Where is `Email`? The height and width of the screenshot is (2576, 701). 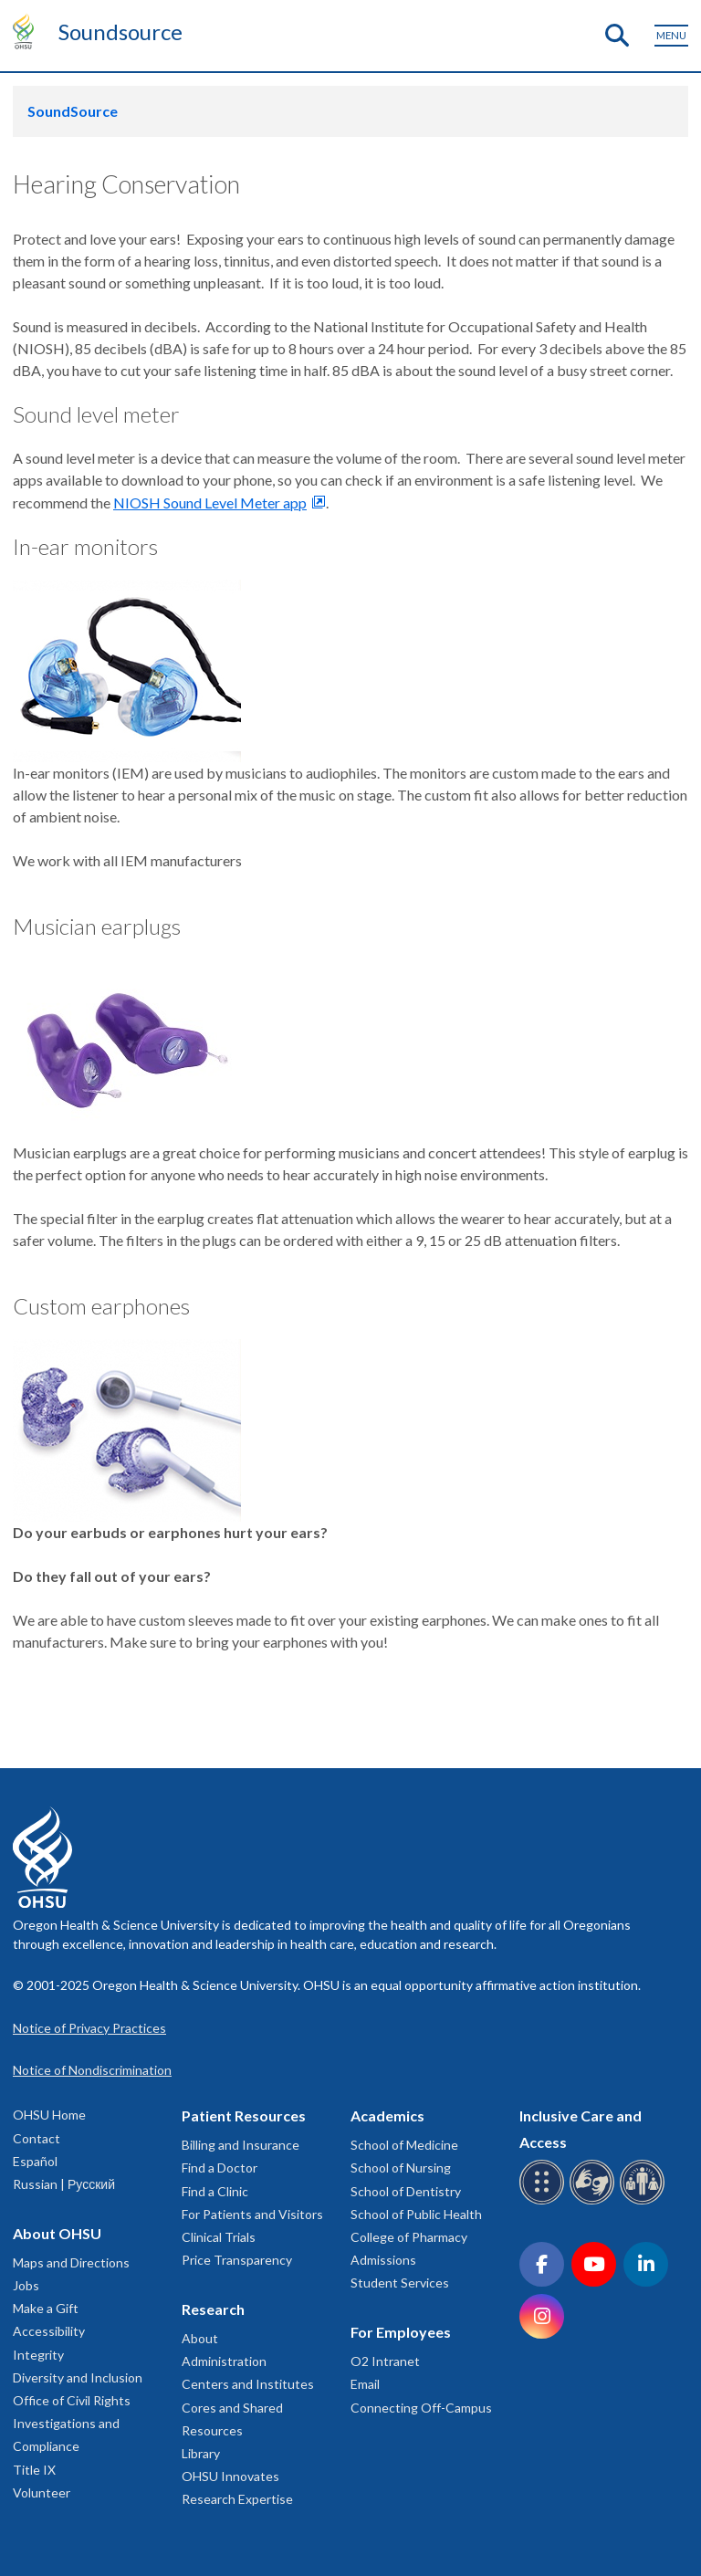
Email is located at coordinates (365, 2384).